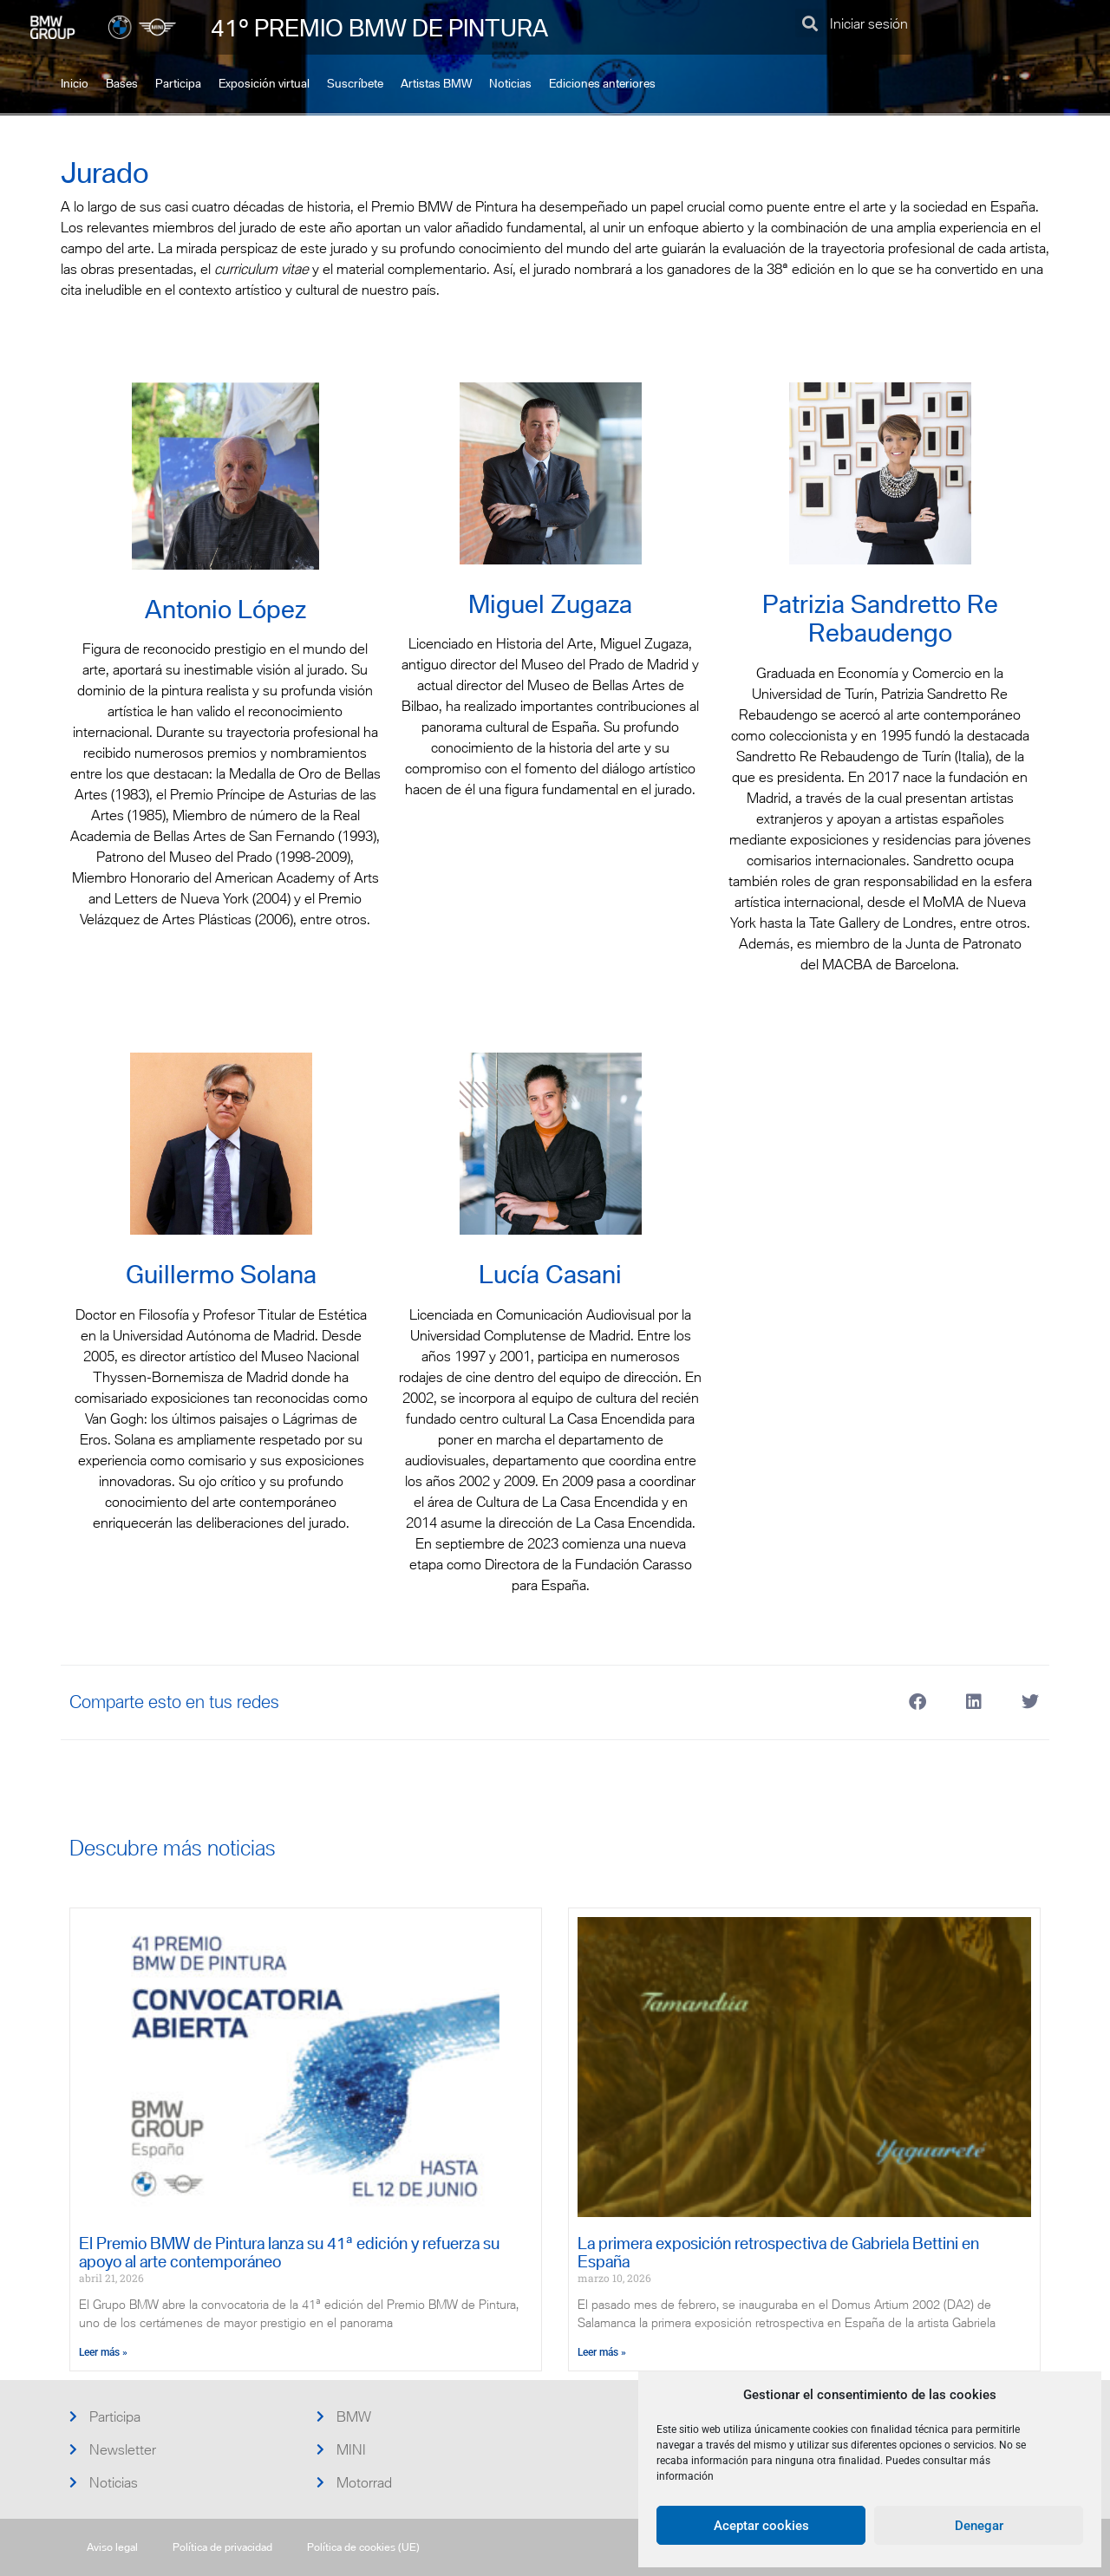 The height and width of the screenshot is (2576, 1110). What do you see at coordinates (74, 83) in the screenshot?
I see `Inicio` at bounding box center [74, 83].